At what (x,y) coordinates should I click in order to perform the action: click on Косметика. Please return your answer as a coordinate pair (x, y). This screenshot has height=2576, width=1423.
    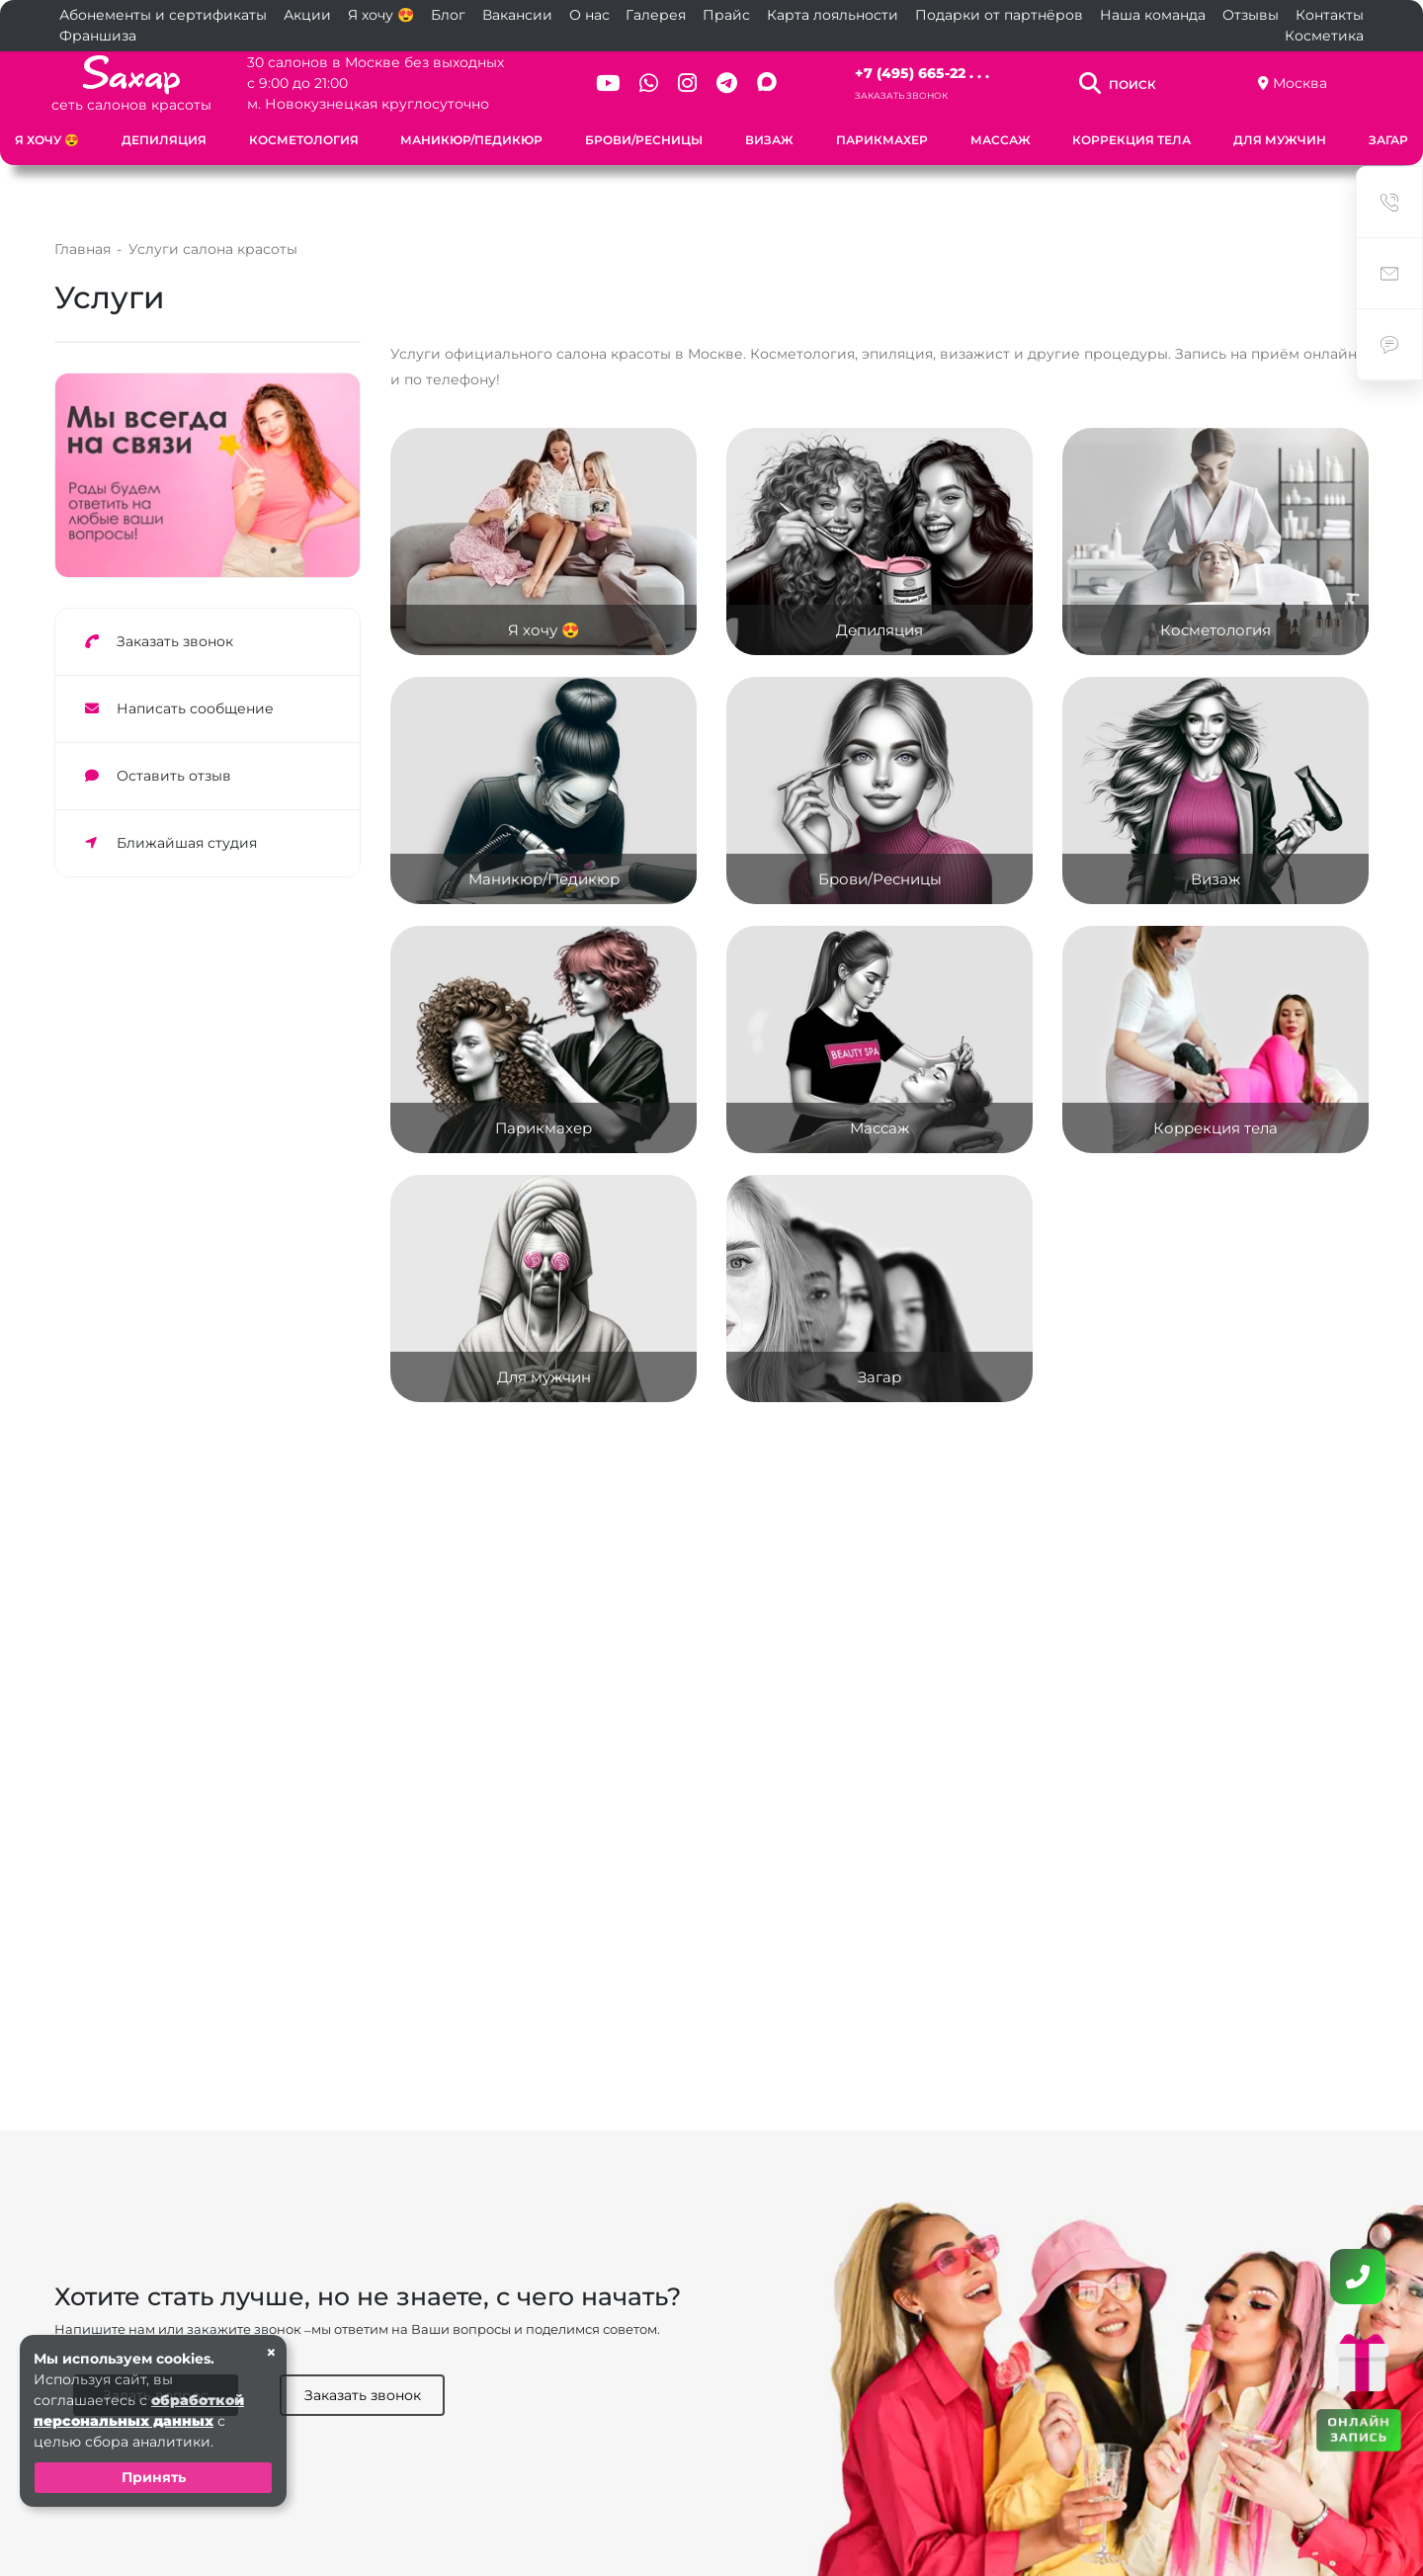
    Looking at the image, I should click on (1324, 35).